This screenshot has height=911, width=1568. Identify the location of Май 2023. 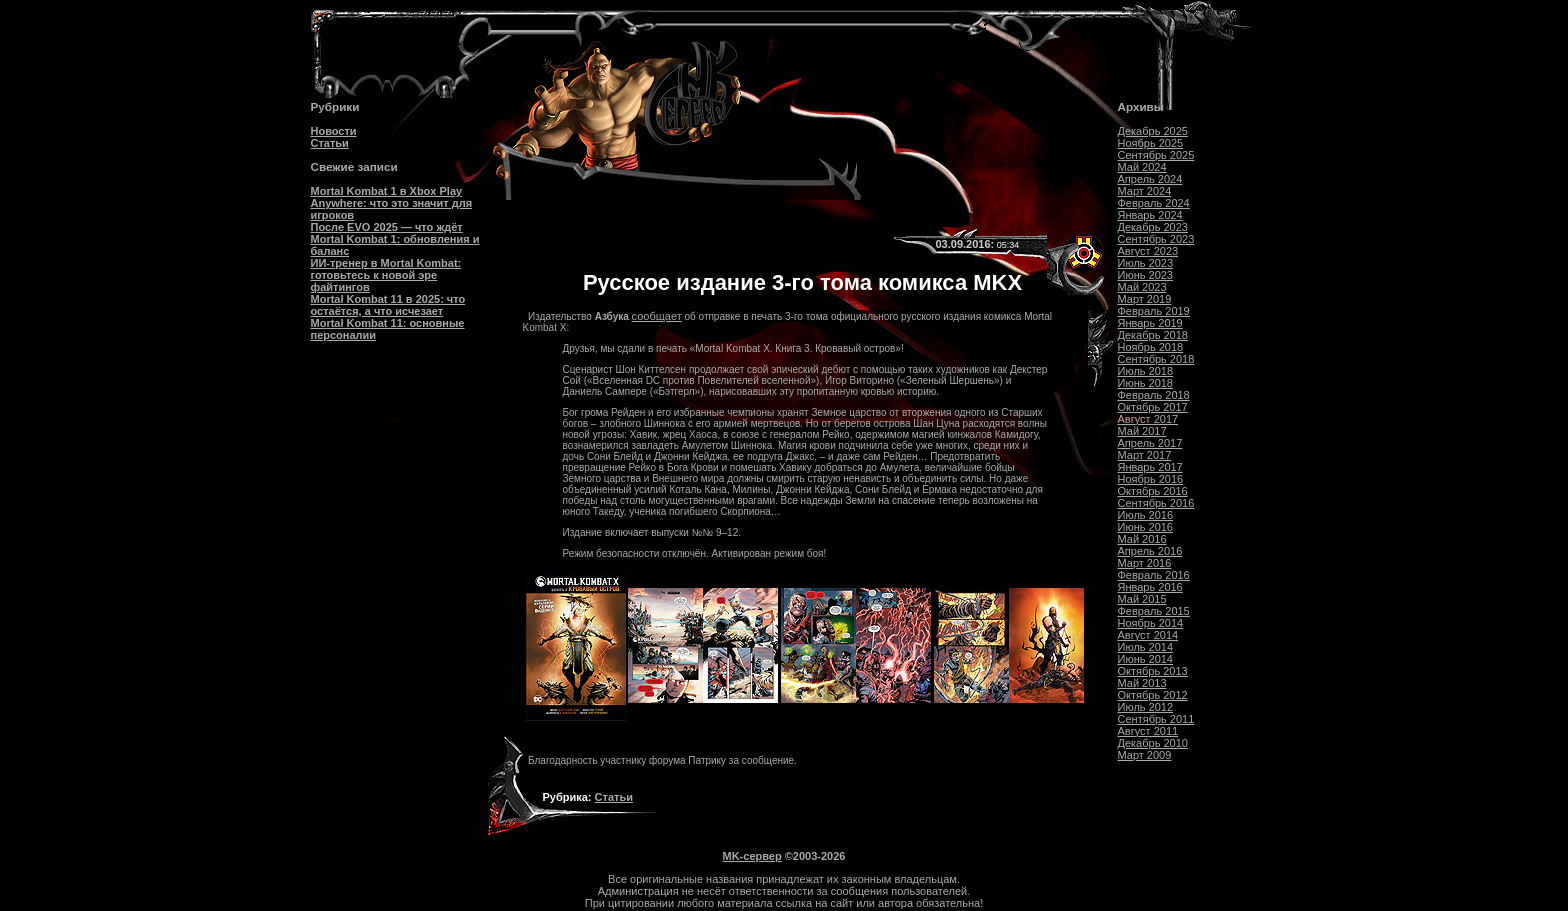
(1142, 287).